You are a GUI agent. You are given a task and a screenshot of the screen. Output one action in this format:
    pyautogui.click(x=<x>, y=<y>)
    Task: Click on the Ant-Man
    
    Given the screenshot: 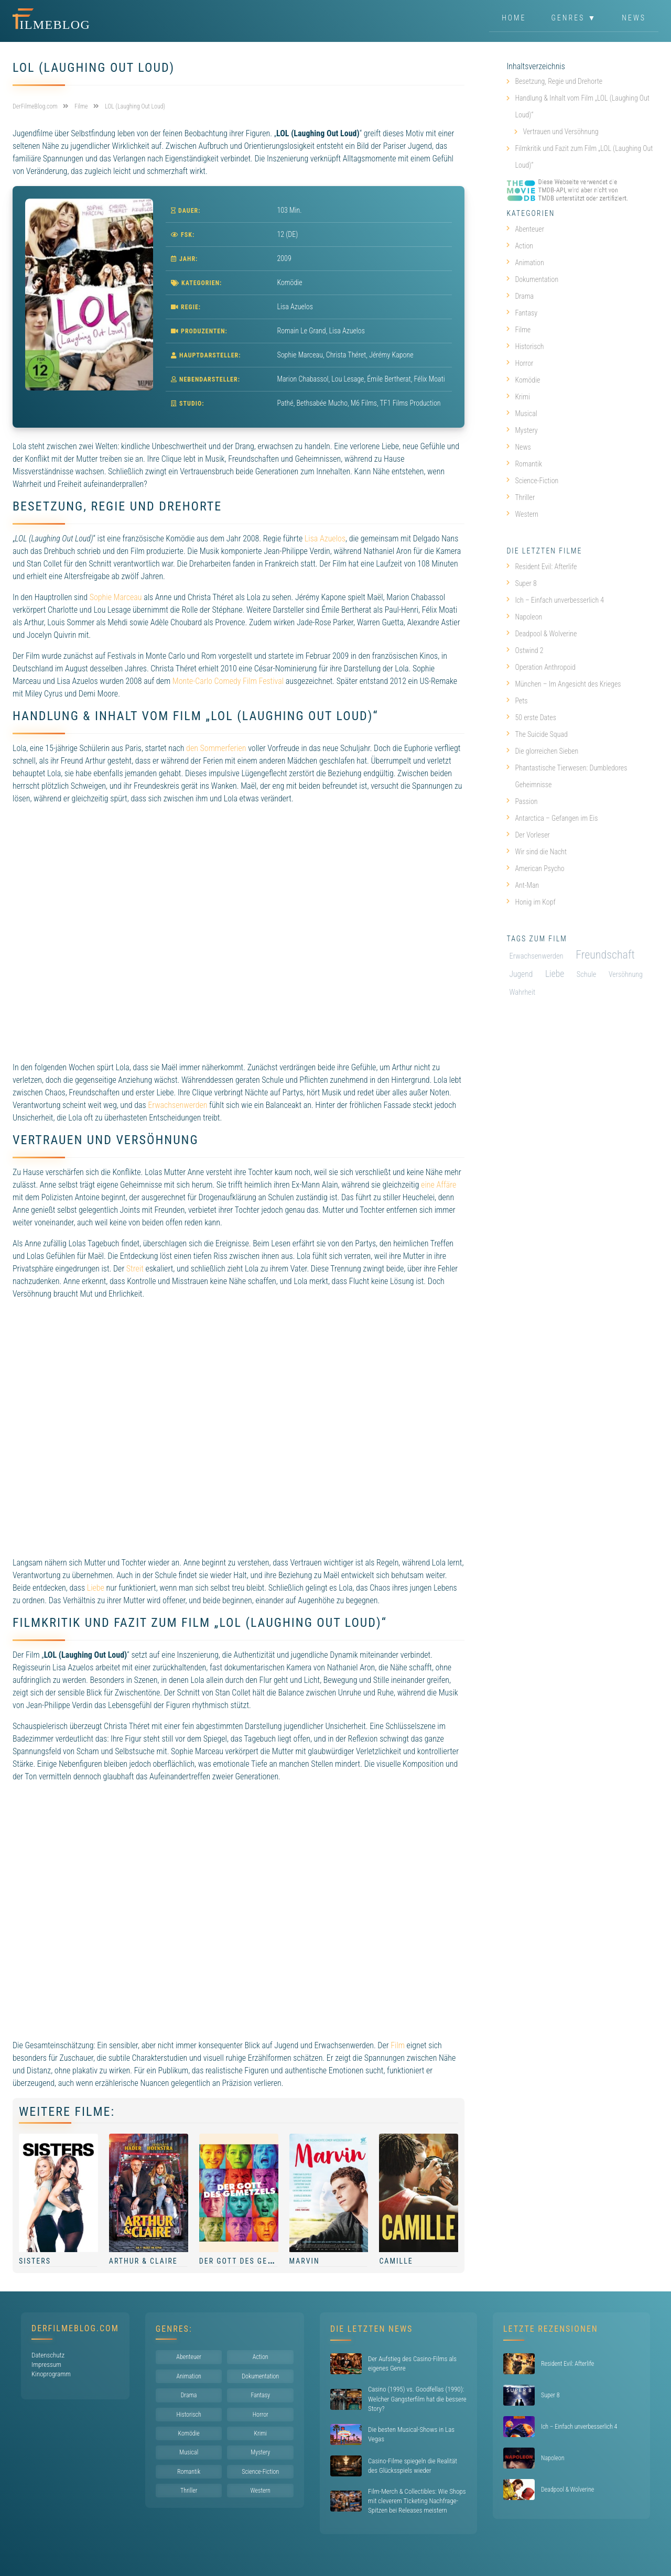 What is the action you would take?
    pyautogui.click(x=522, y=885)
    